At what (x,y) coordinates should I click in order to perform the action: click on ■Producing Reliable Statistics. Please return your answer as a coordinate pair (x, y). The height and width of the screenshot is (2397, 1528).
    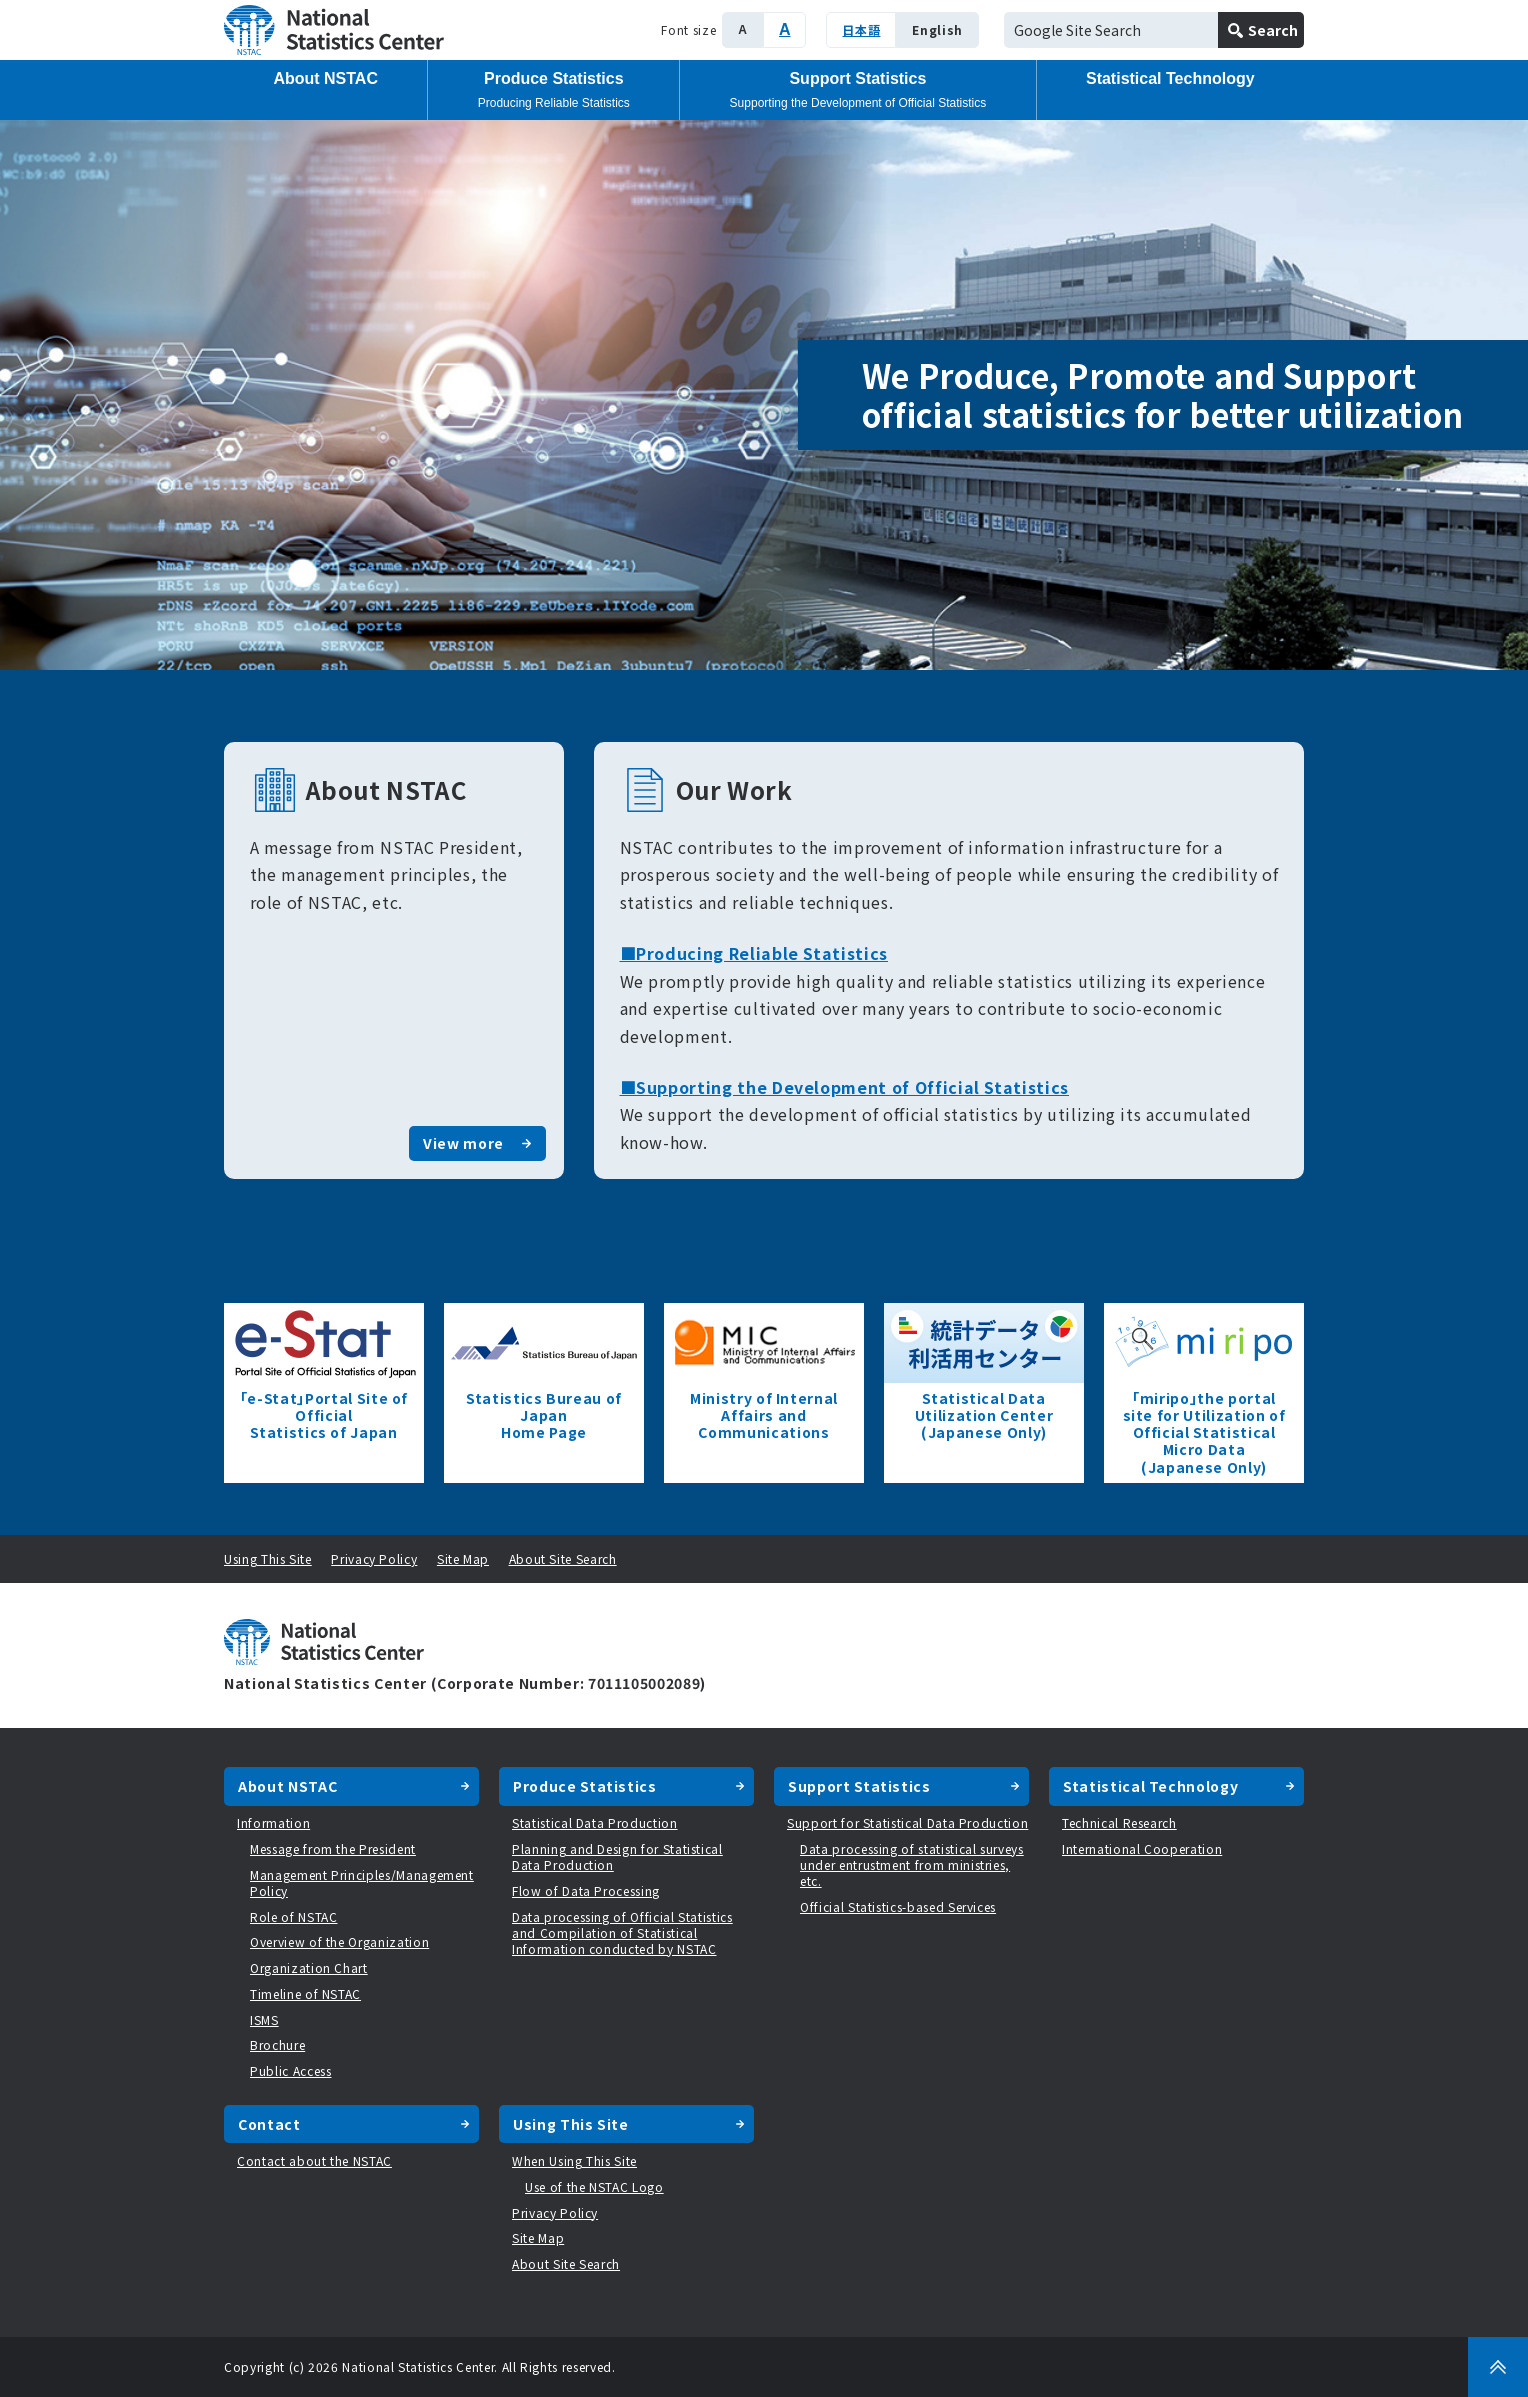
    Looking at the image, I should click on (754, 953).